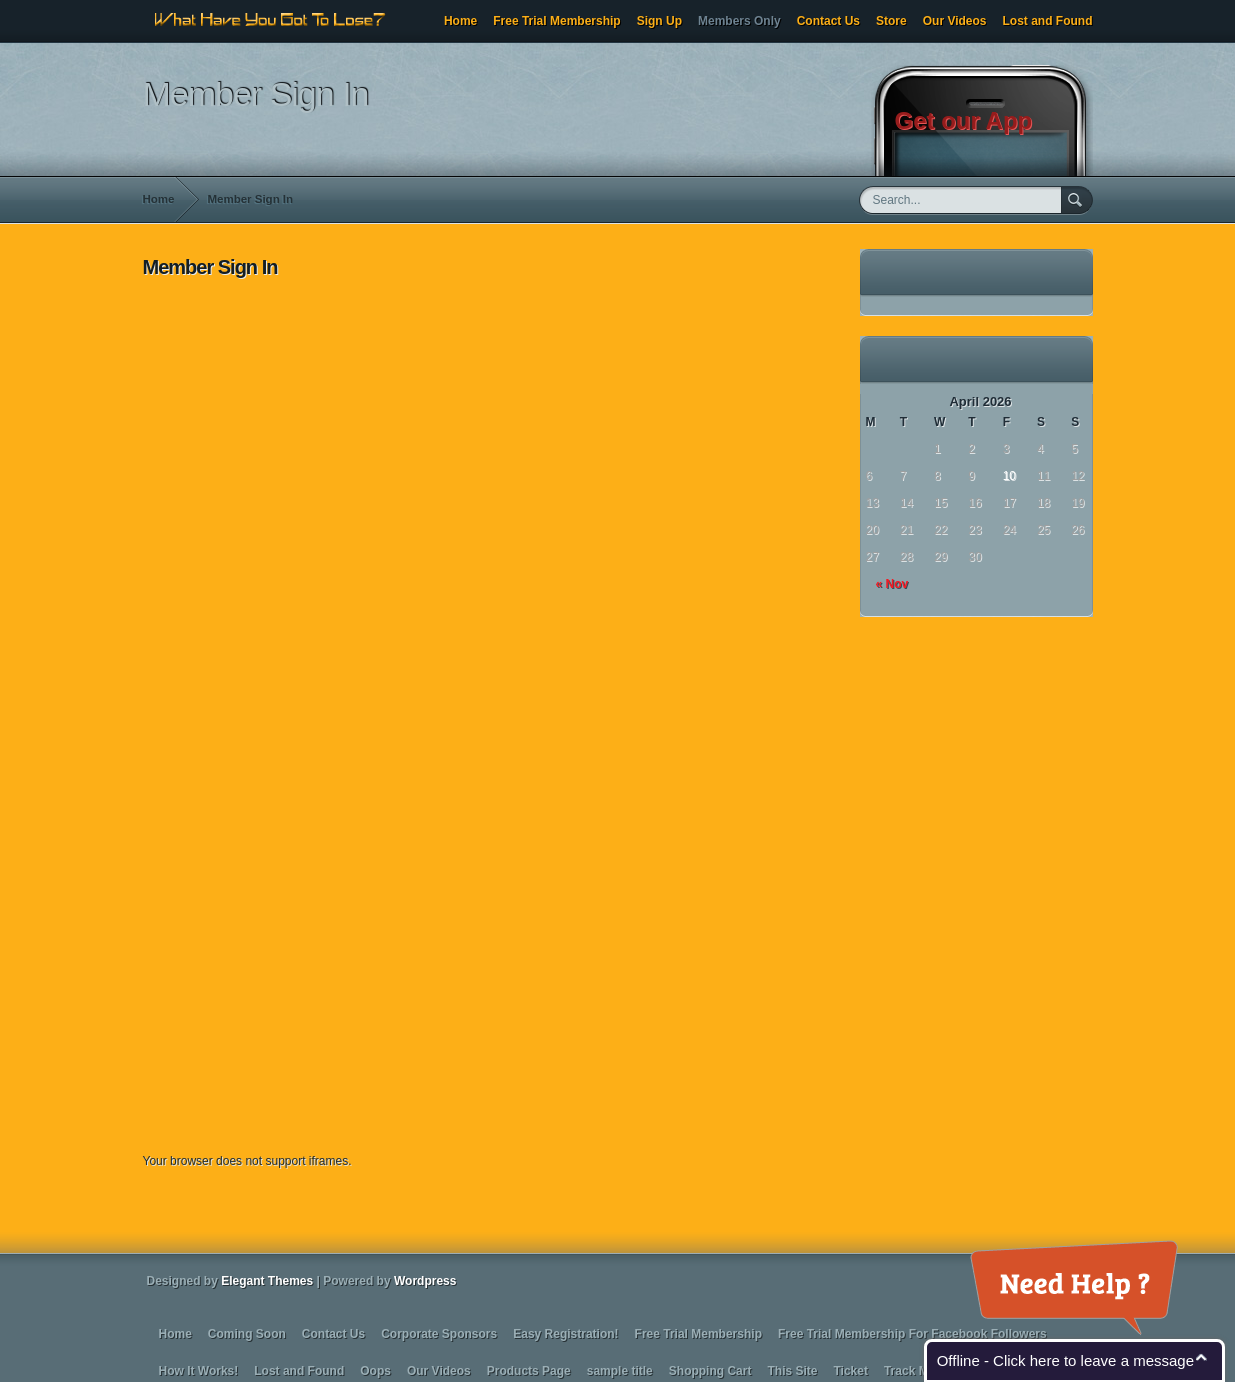 This screenshot has height=1382, width=1235. I want to click on Easy Registration!, so click(565, 1334).